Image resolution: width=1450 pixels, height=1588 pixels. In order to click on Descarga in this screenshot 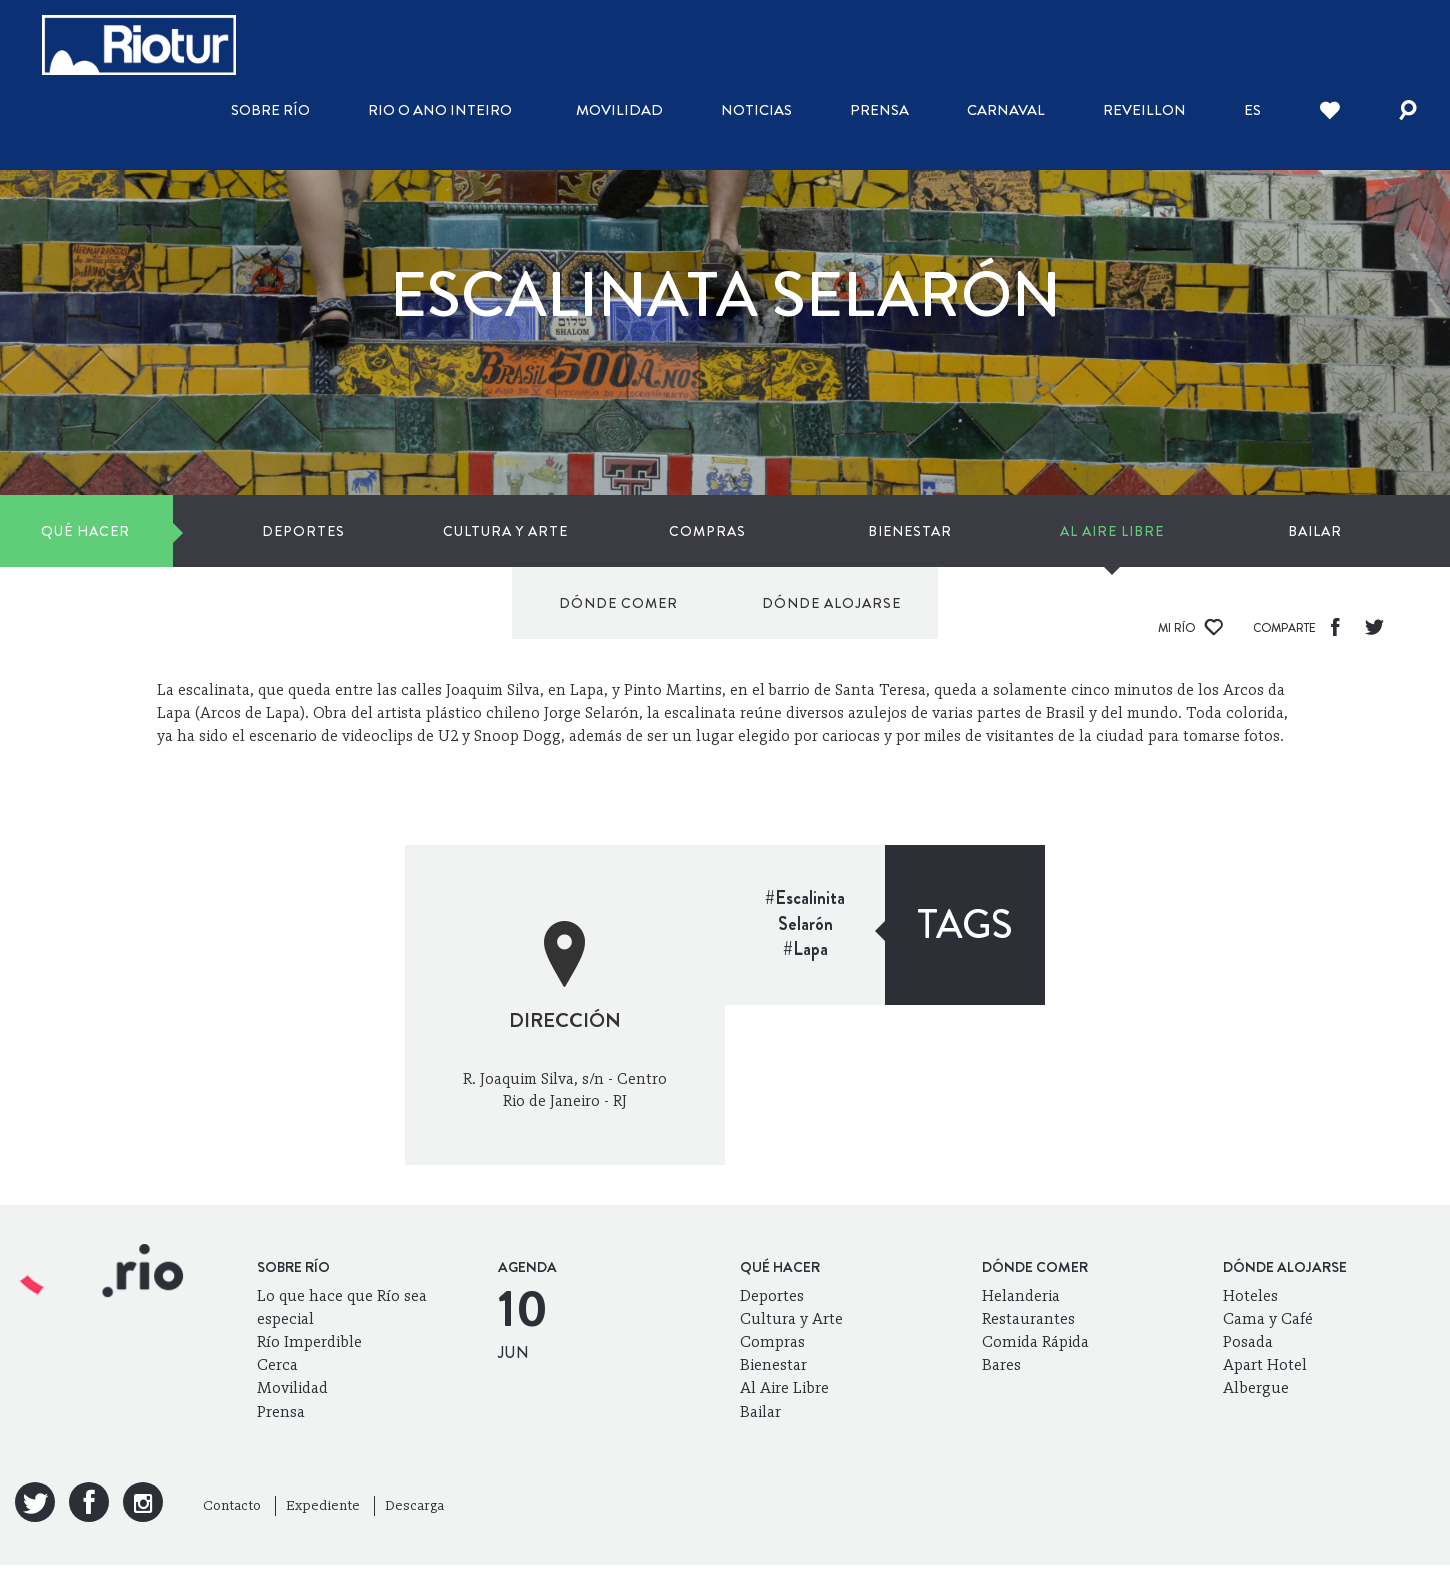, I will do `click(414, 1505)`.